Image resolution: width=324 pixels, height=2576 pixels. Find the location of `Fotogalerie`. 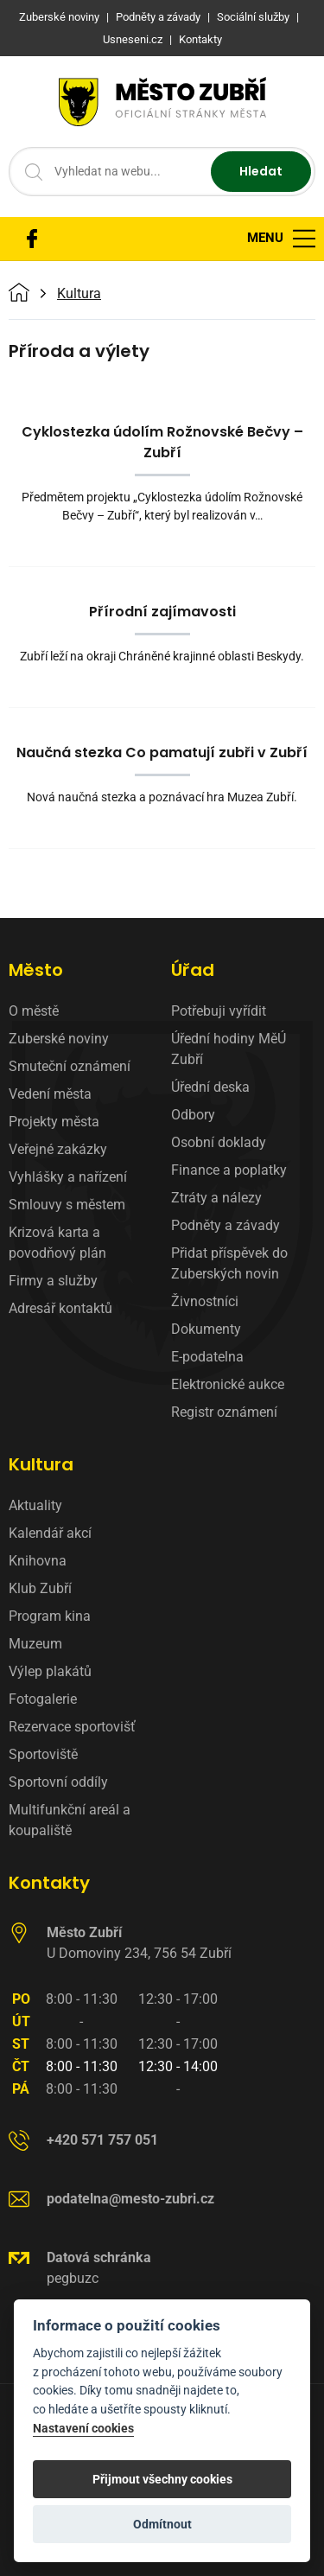

Fotogalerie is located at coordinates (43, 1699).